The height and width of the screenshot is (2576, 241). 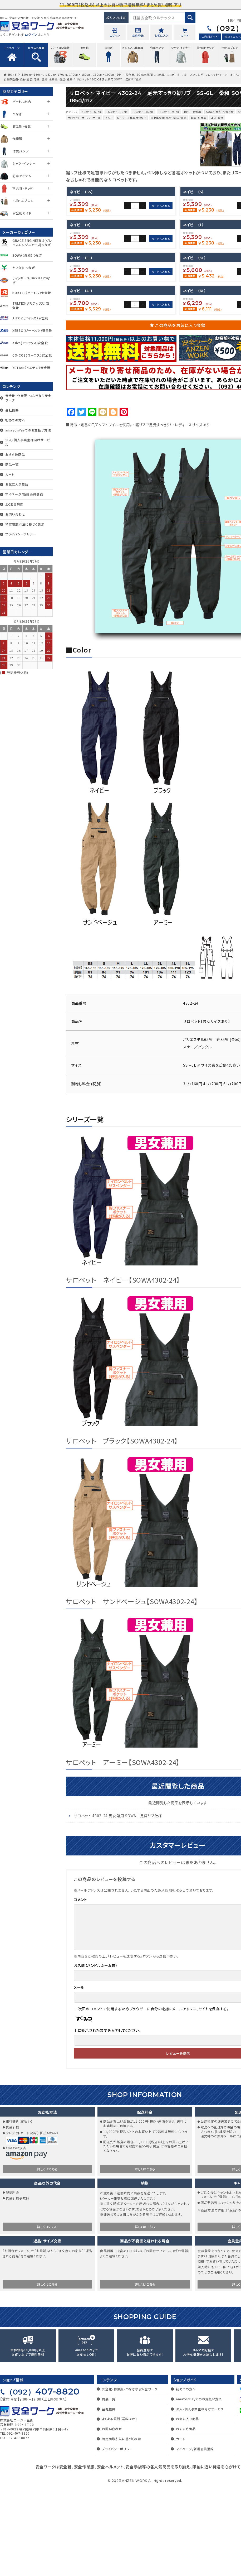 I want to click on サロペット アーミー【SOWA4302-24】, so click(x=123, y=1850).